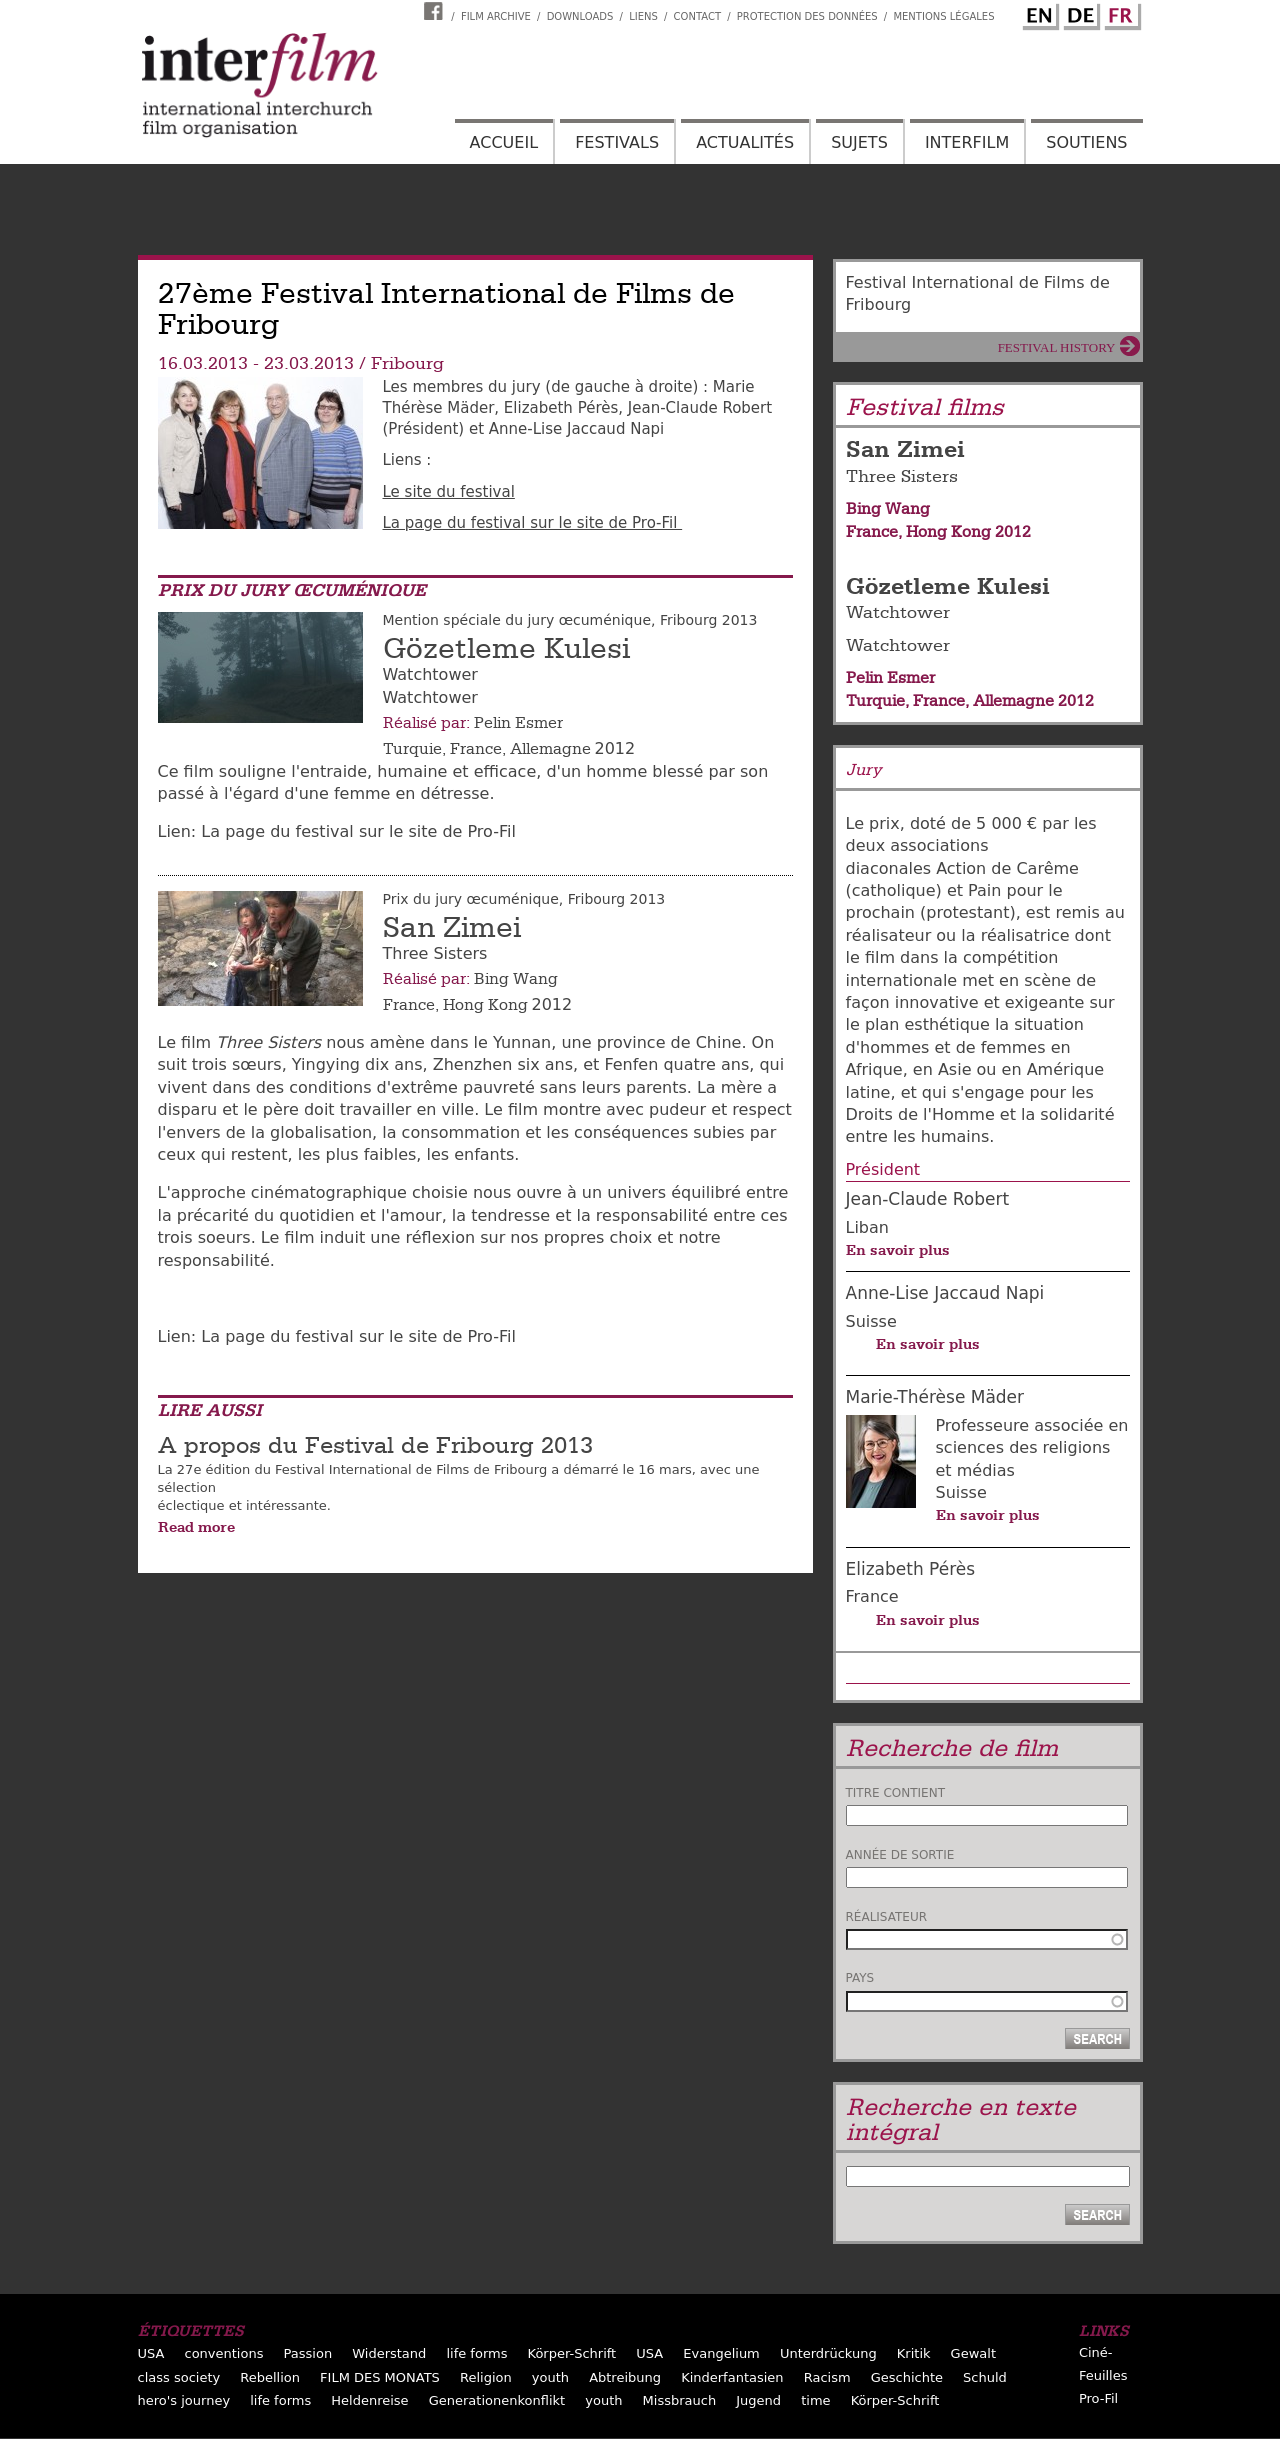  I want to click on Downloads, so click(580, 16).